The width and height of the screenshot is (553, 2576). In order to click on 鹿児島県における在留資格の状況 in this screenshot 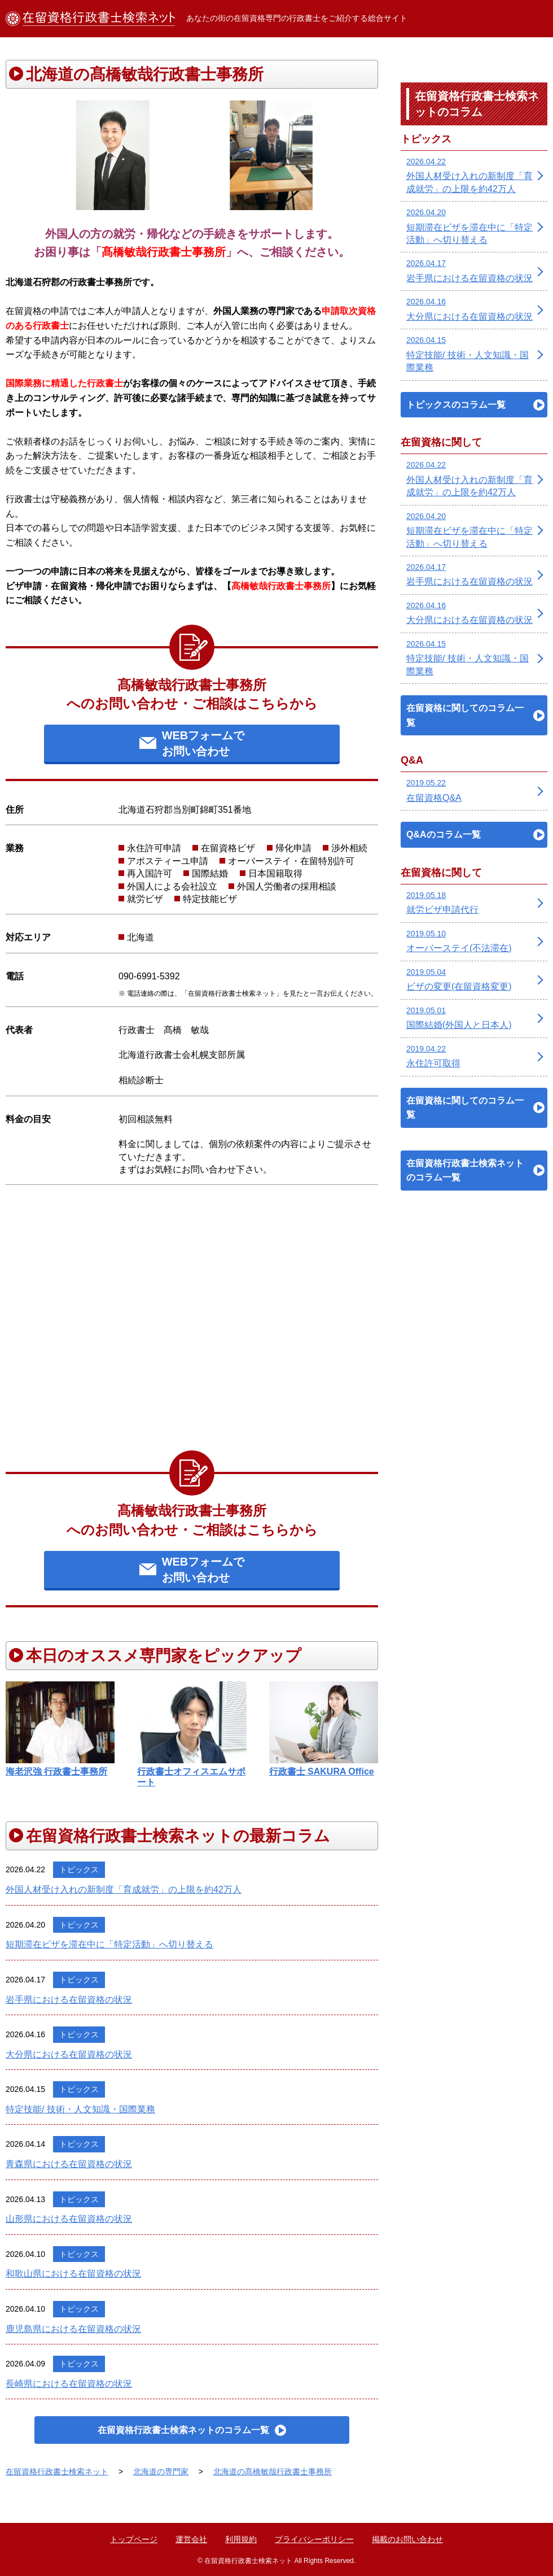, I will do `click(73, 2329)`.